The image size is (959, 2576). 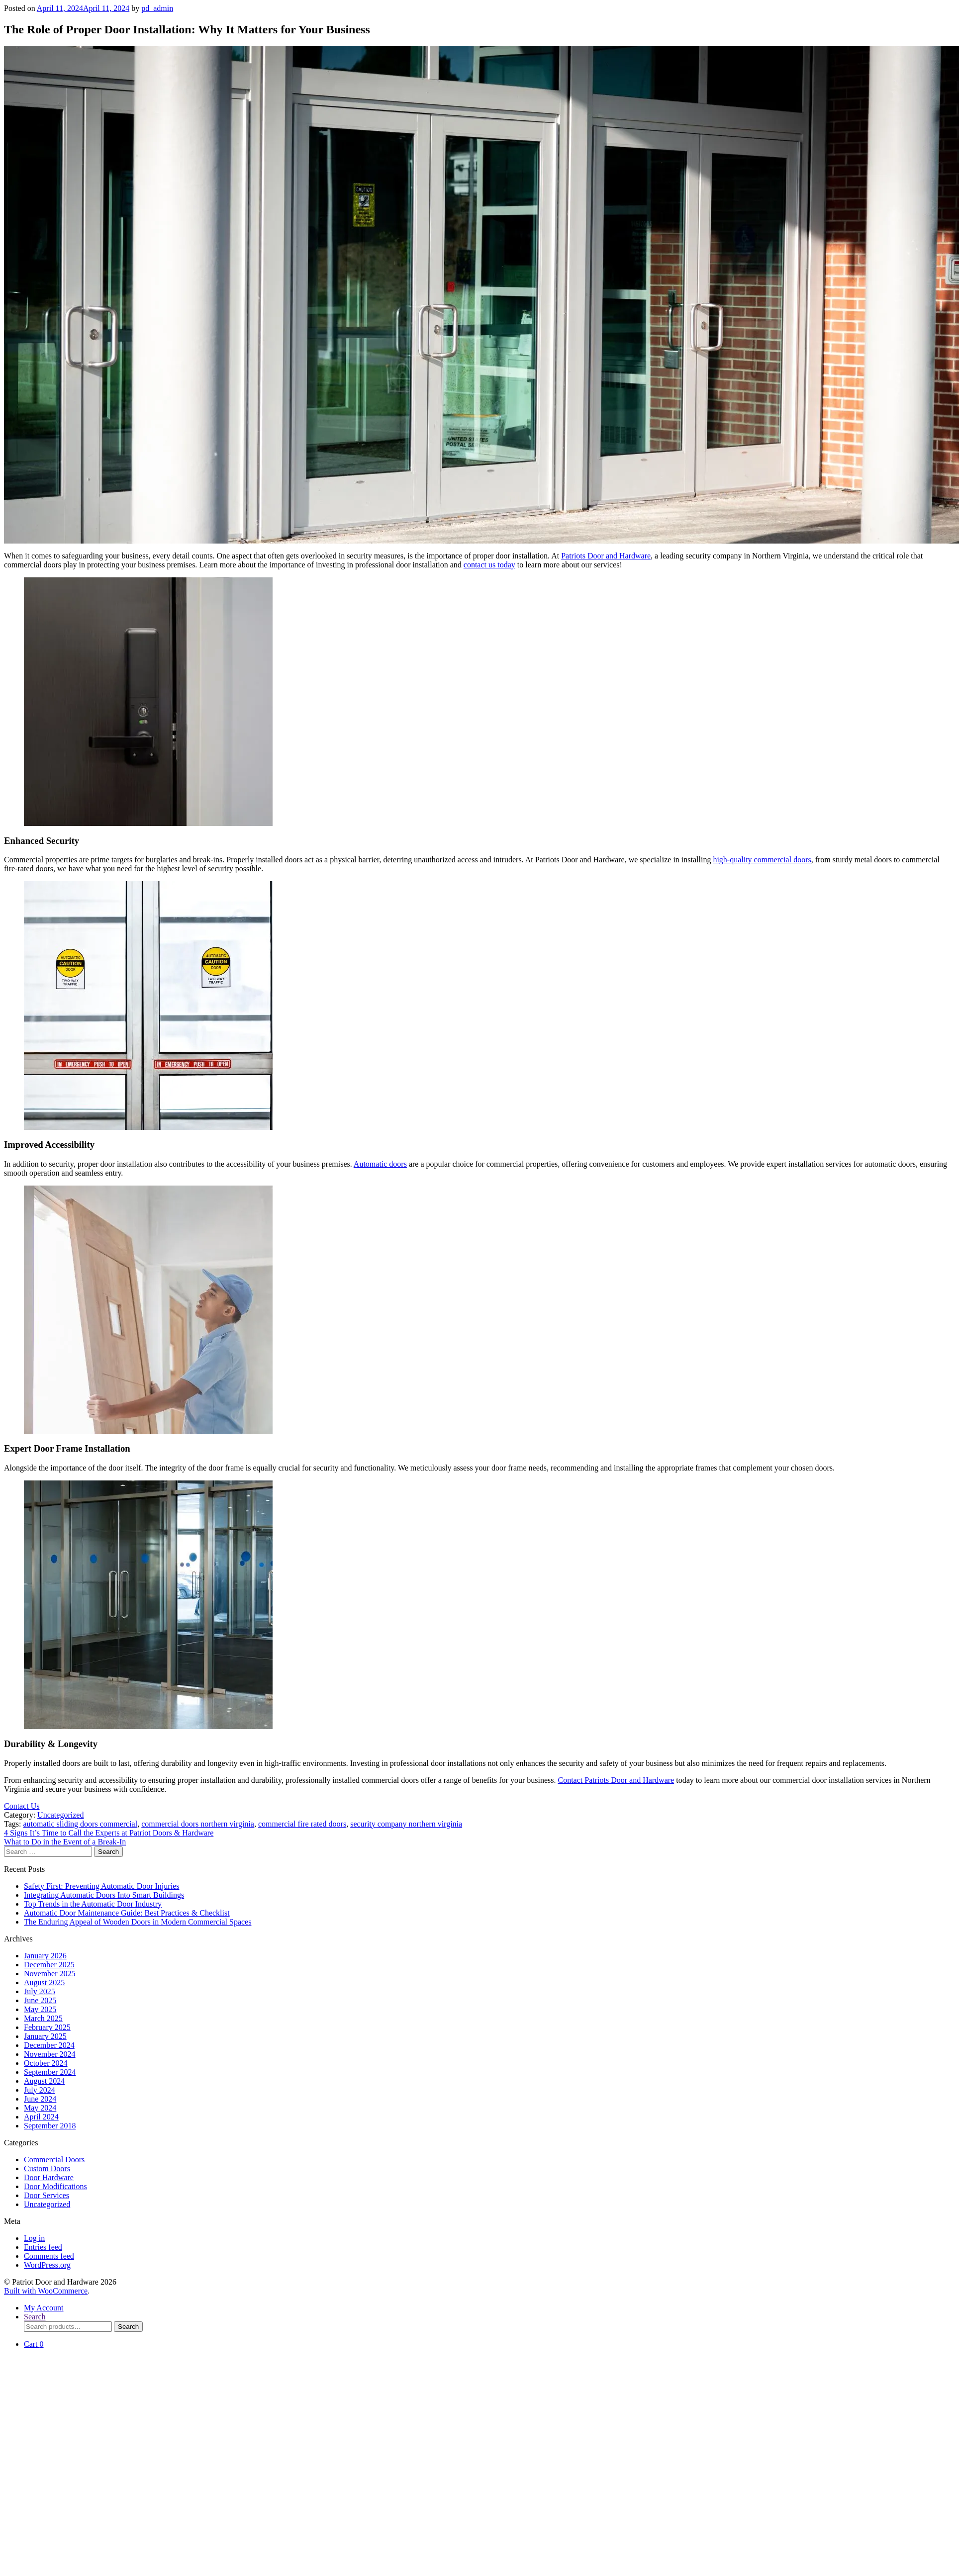 I want to click on commercial fire rated doors, so click(x=302, y=1824).